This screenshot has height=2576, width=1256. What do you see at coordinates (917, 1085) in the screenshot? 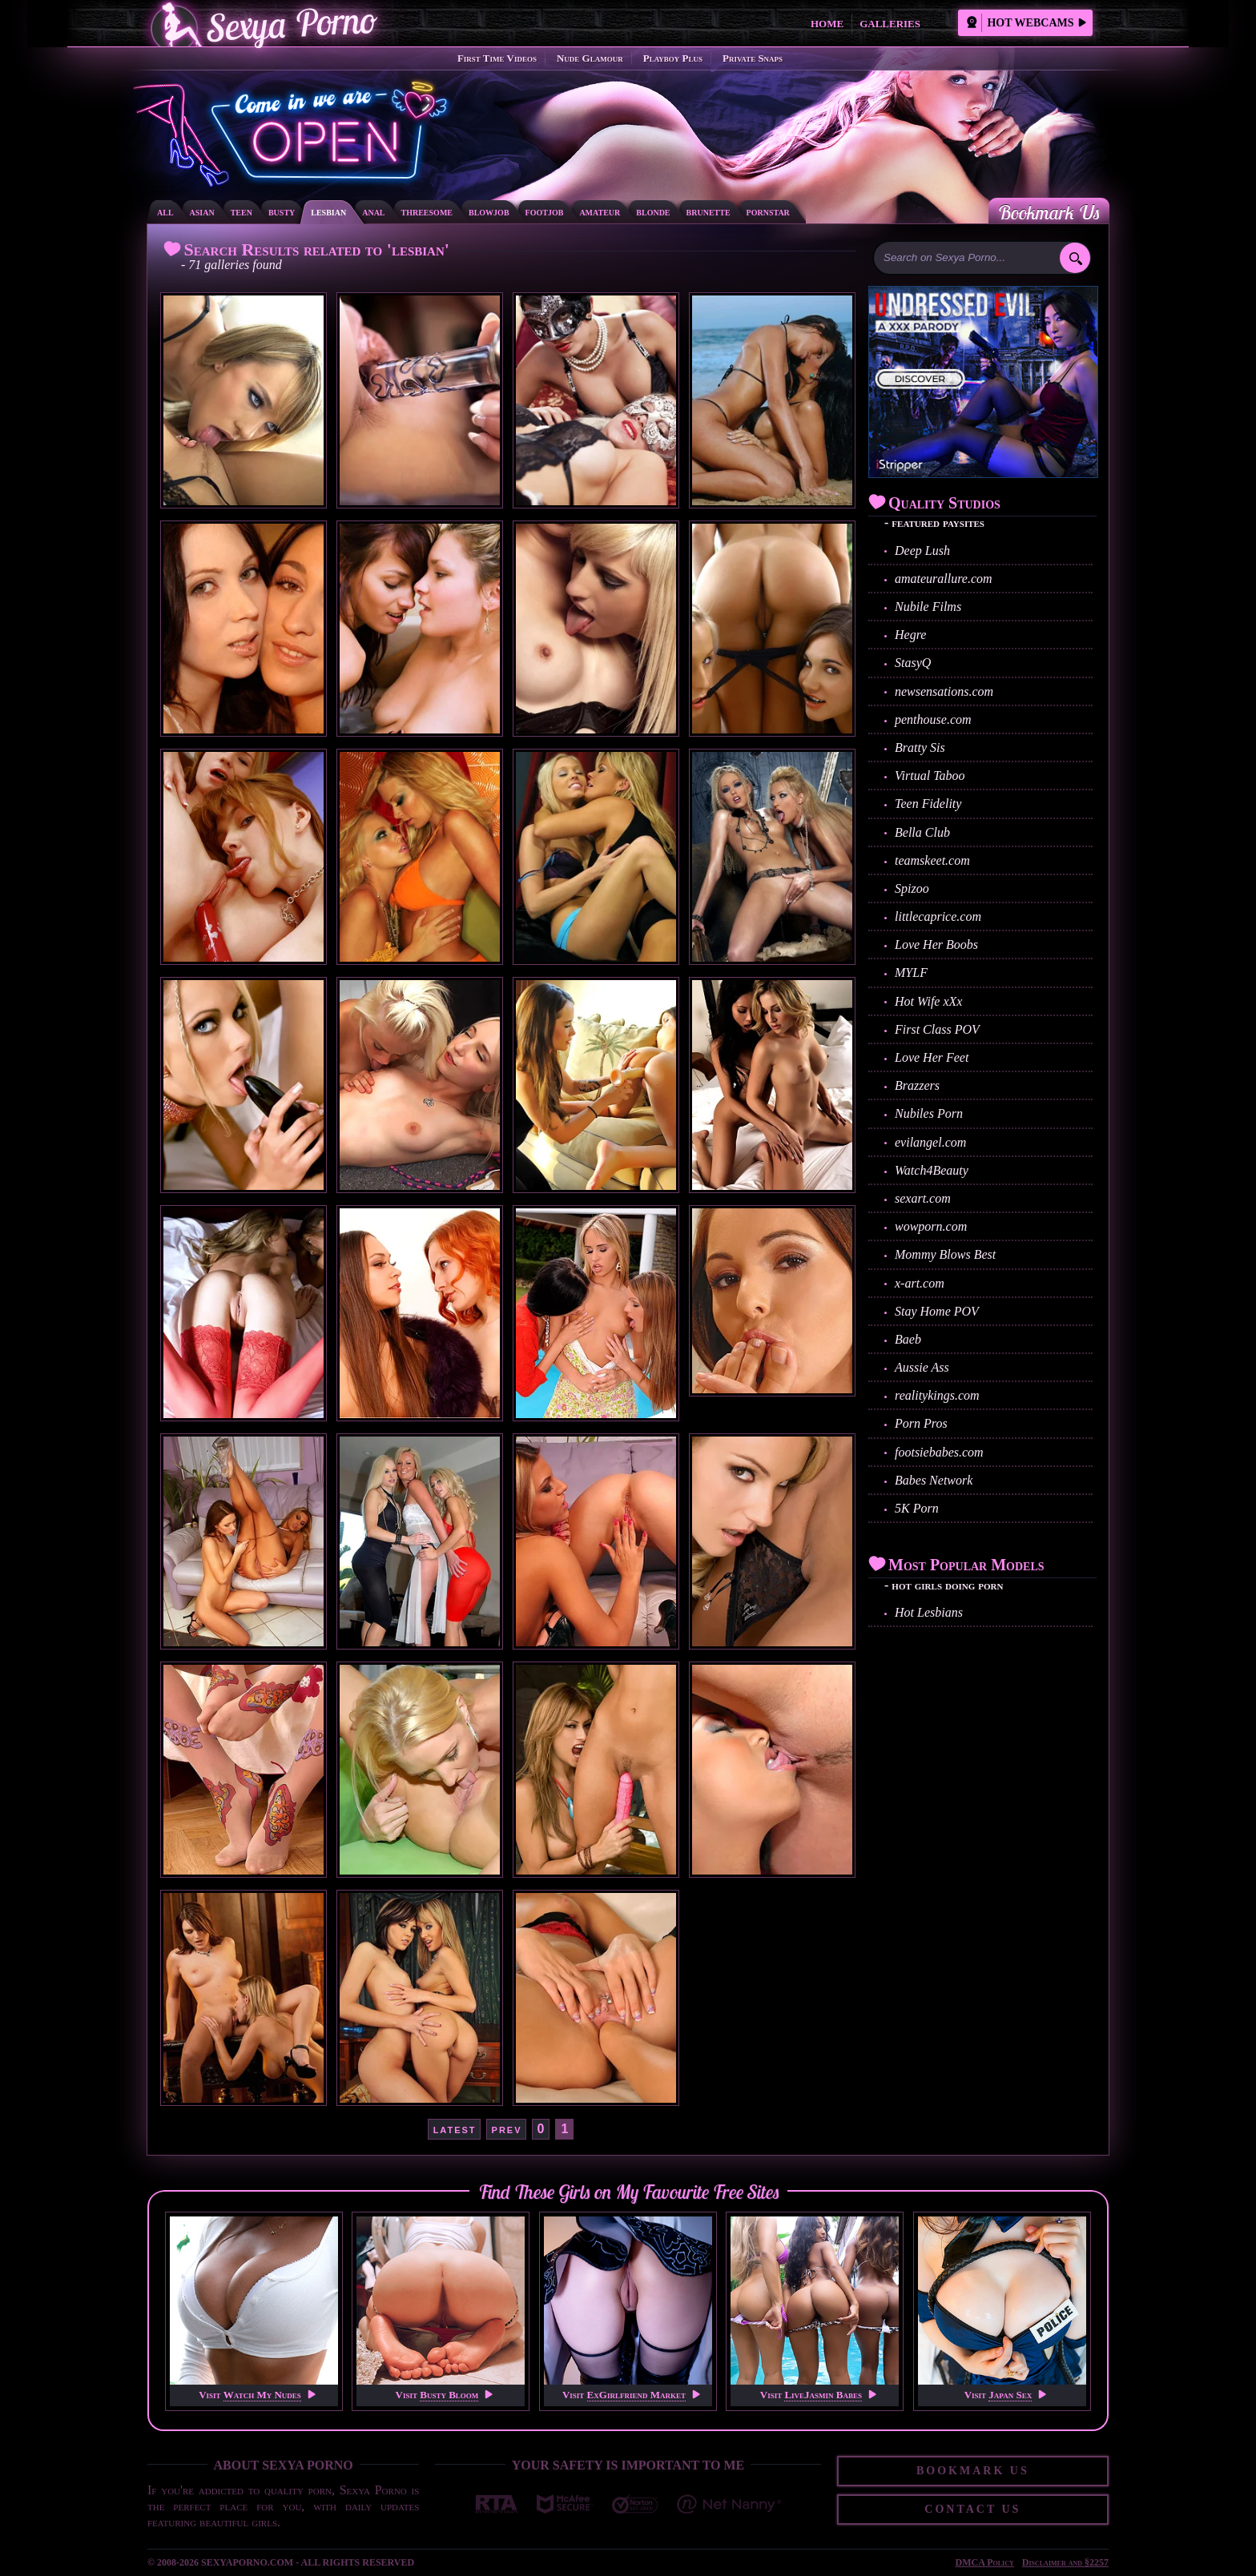
I see `Brazzers` at bounding box center [917, 1085].